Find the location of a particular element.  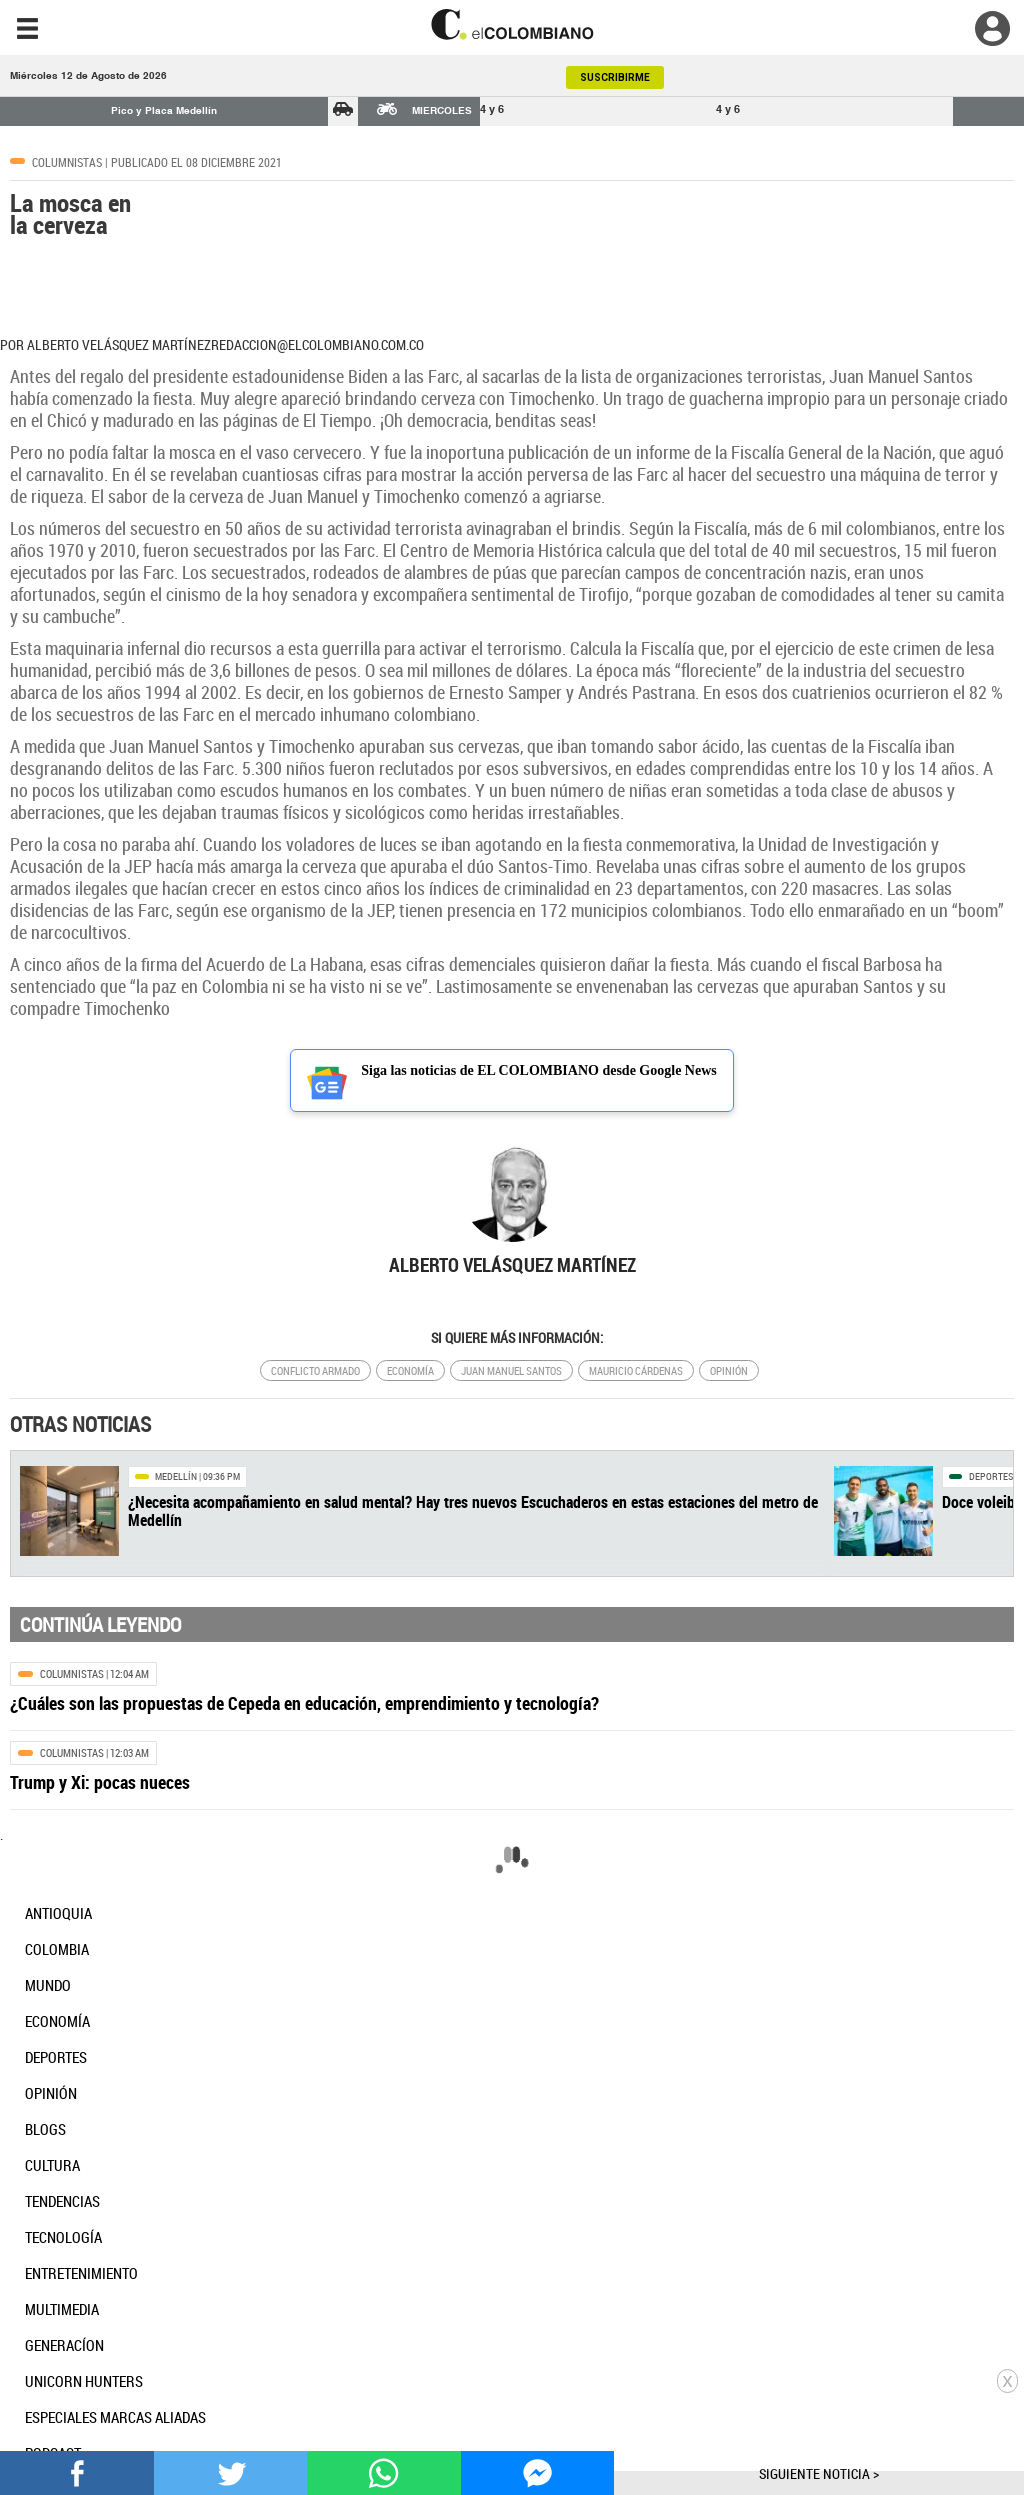

SUSCRIBIRME is located at coordinates (615, 77).